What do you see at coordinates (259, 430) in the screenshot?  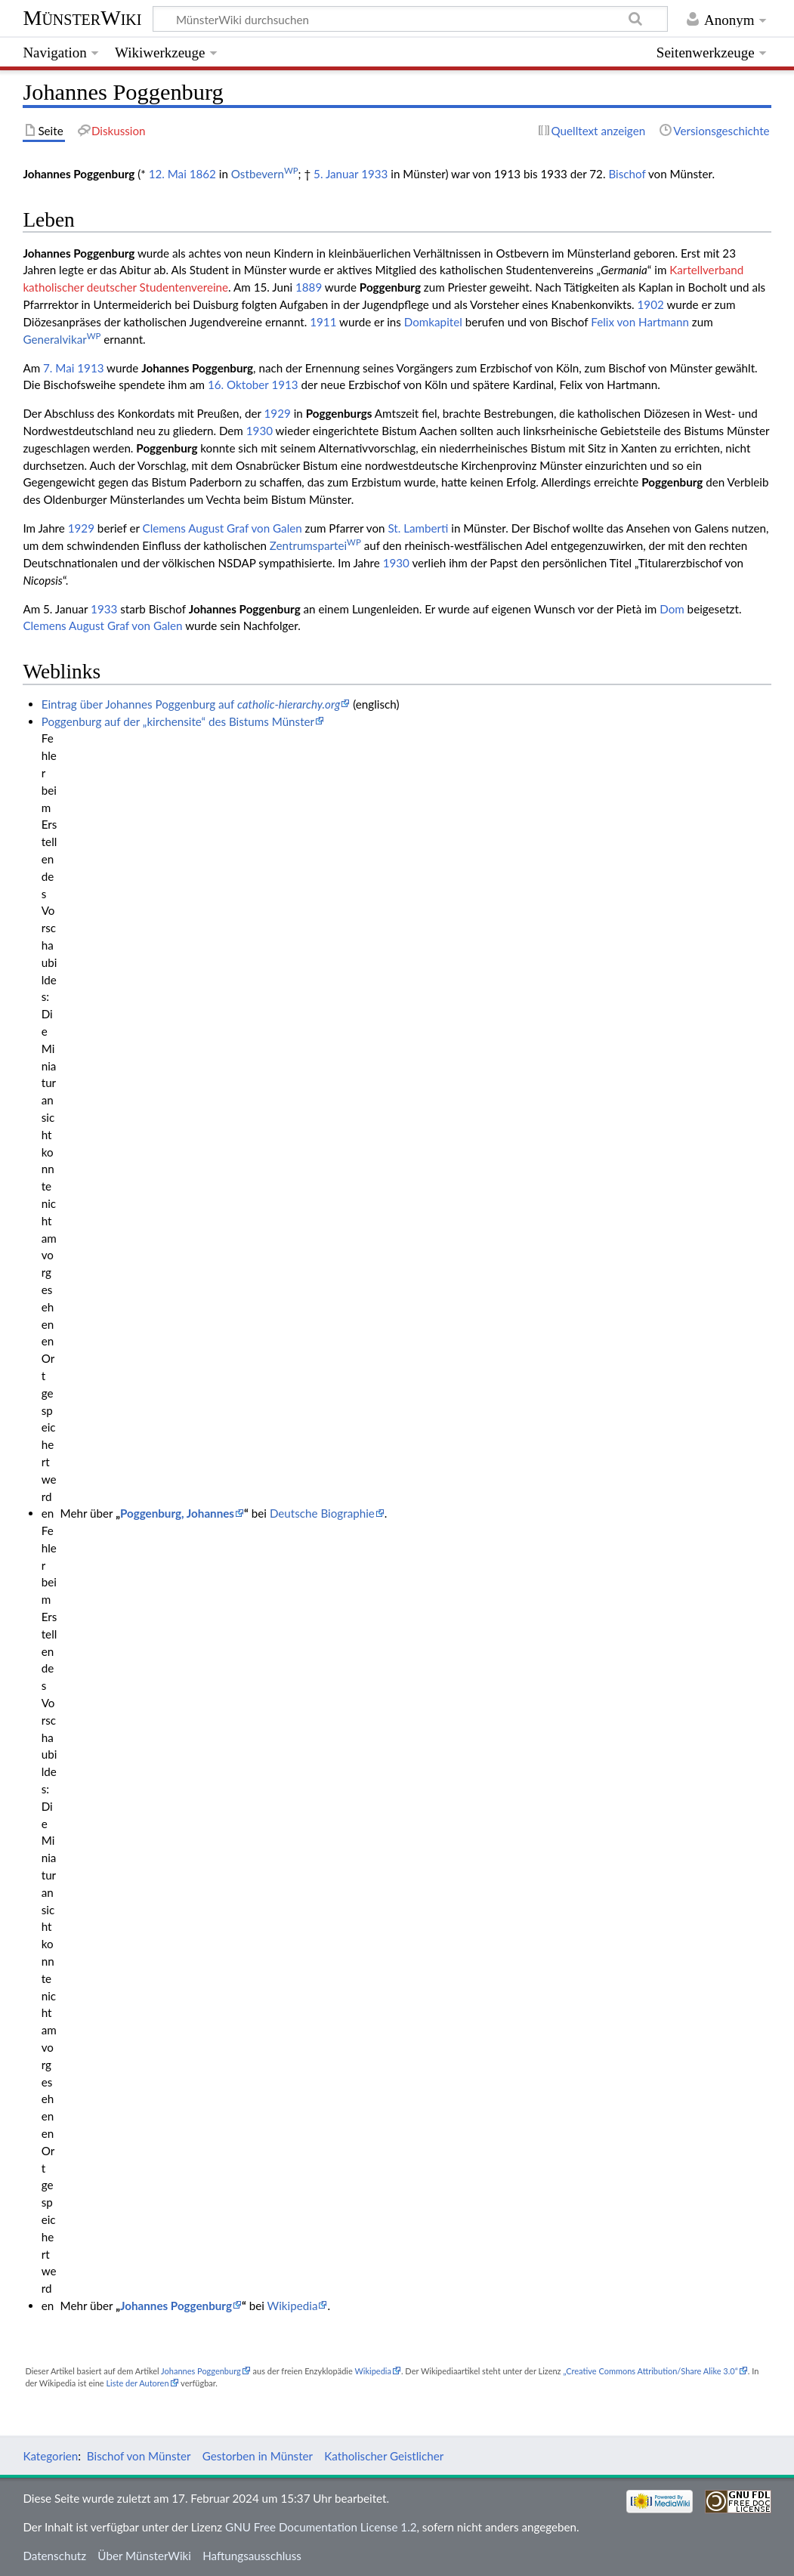 I see `1930` at bounding box center [259, 430].